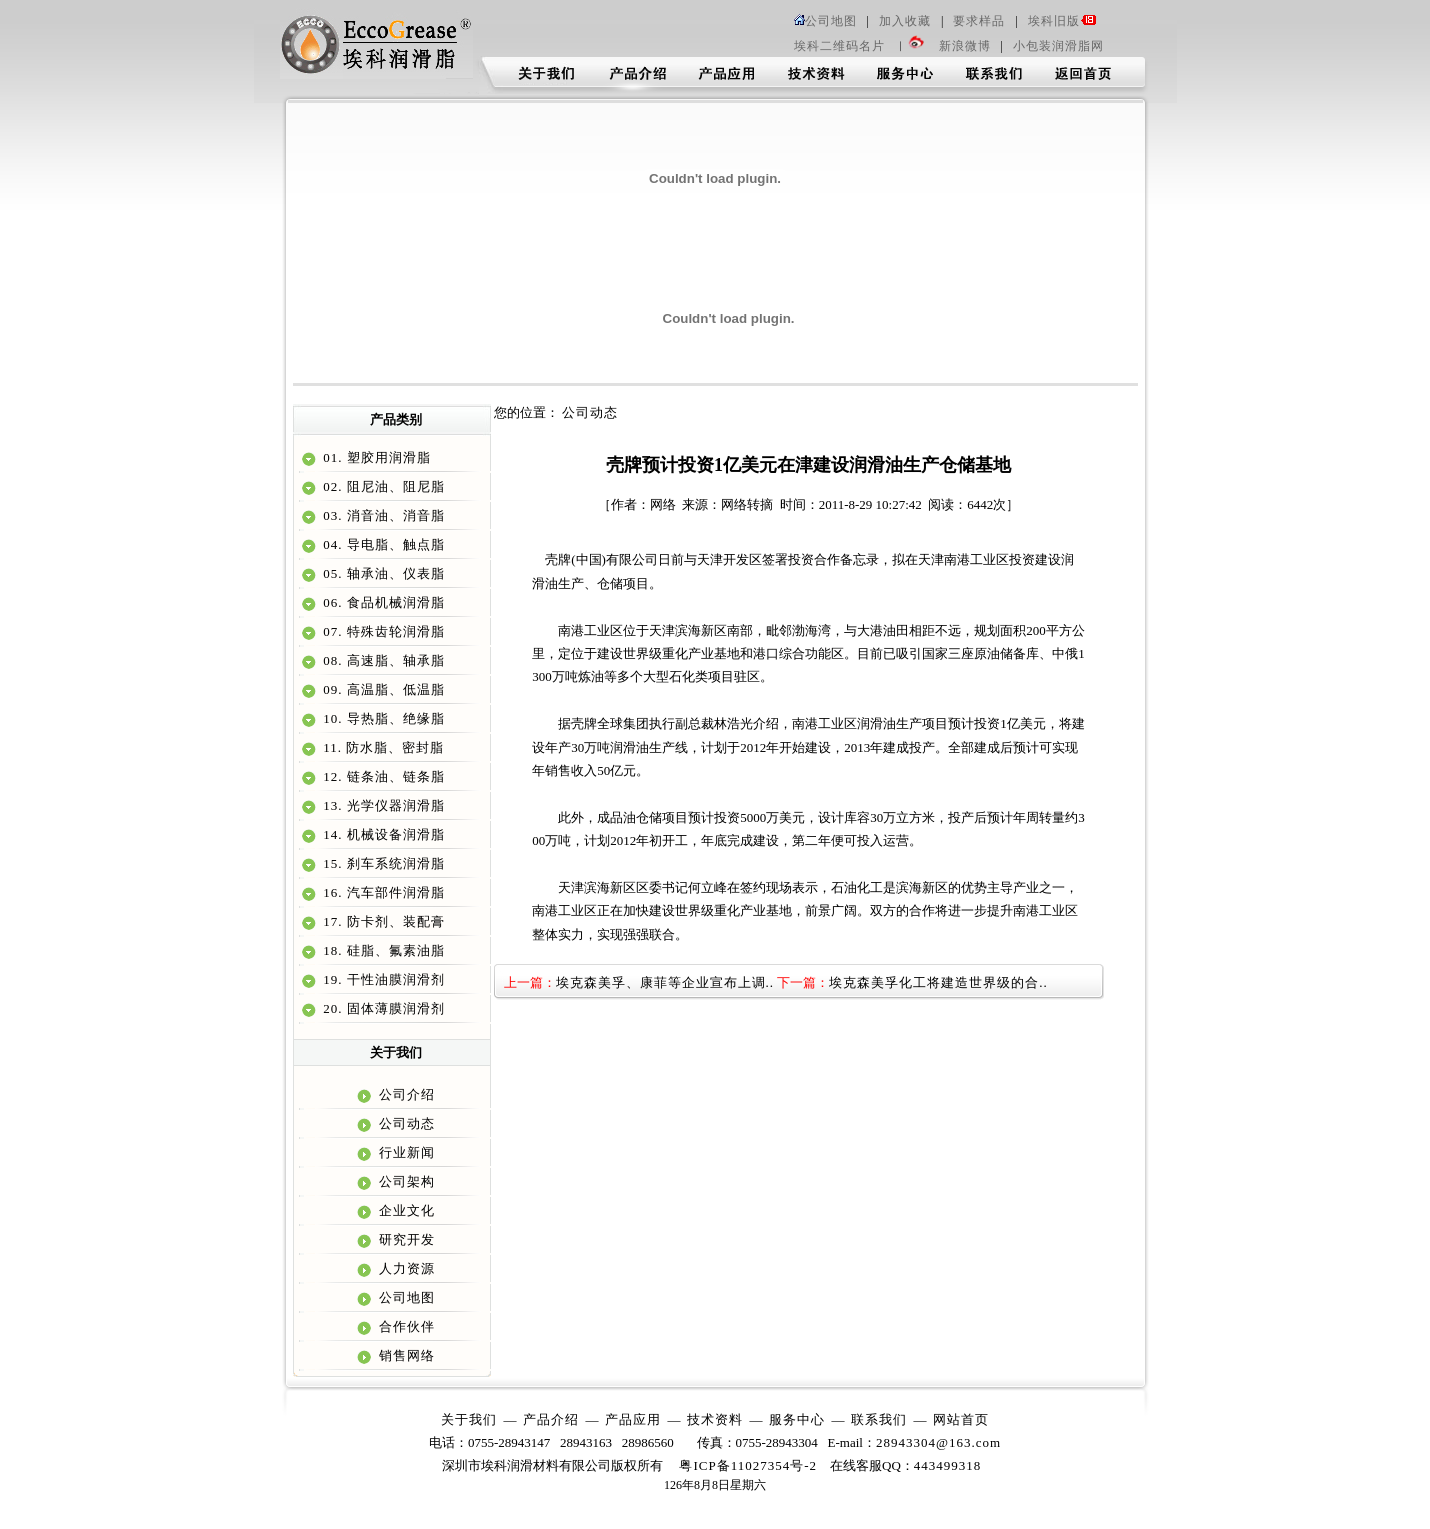 The height and width of the screenshot is (1529, 1430). I want to click on 28943304@163.com, so click(938, 1442).